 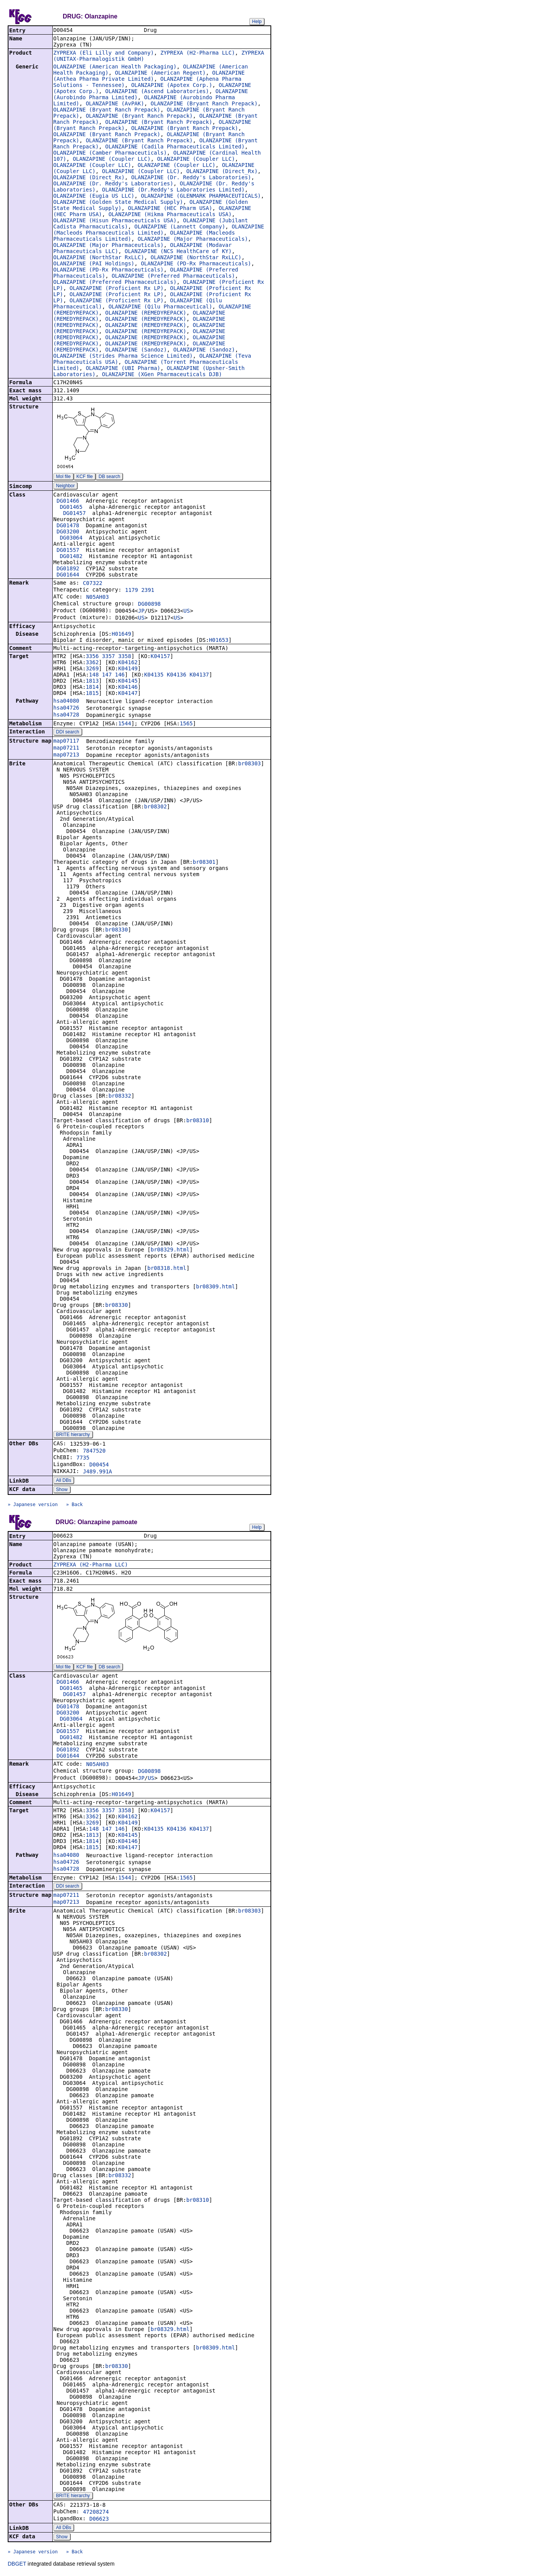 I want to click on DG00898, so click(x=149, y=605).